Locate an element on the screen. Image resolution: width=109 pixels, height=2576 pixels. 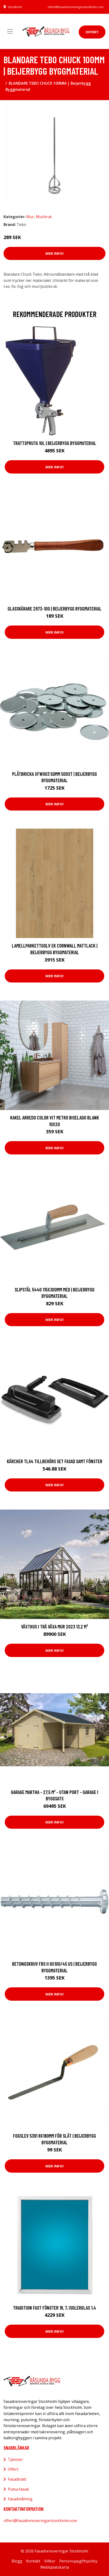
Putsa fasad is located at coordinates (18, 2489).